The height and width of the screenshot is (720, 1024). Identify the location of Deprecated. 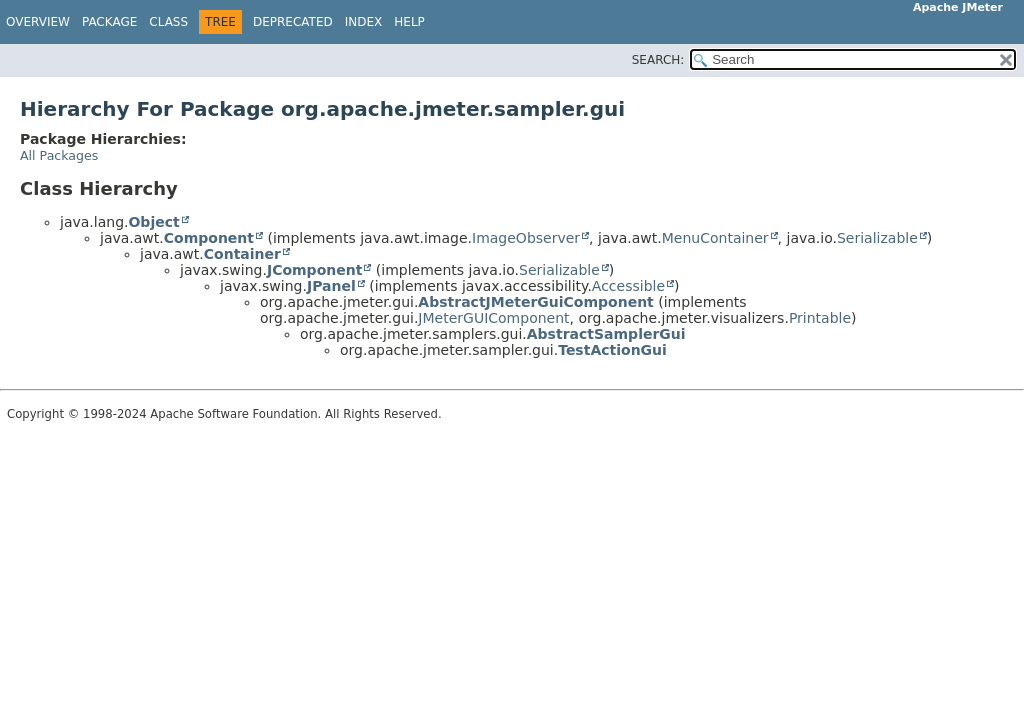
(293, 22).